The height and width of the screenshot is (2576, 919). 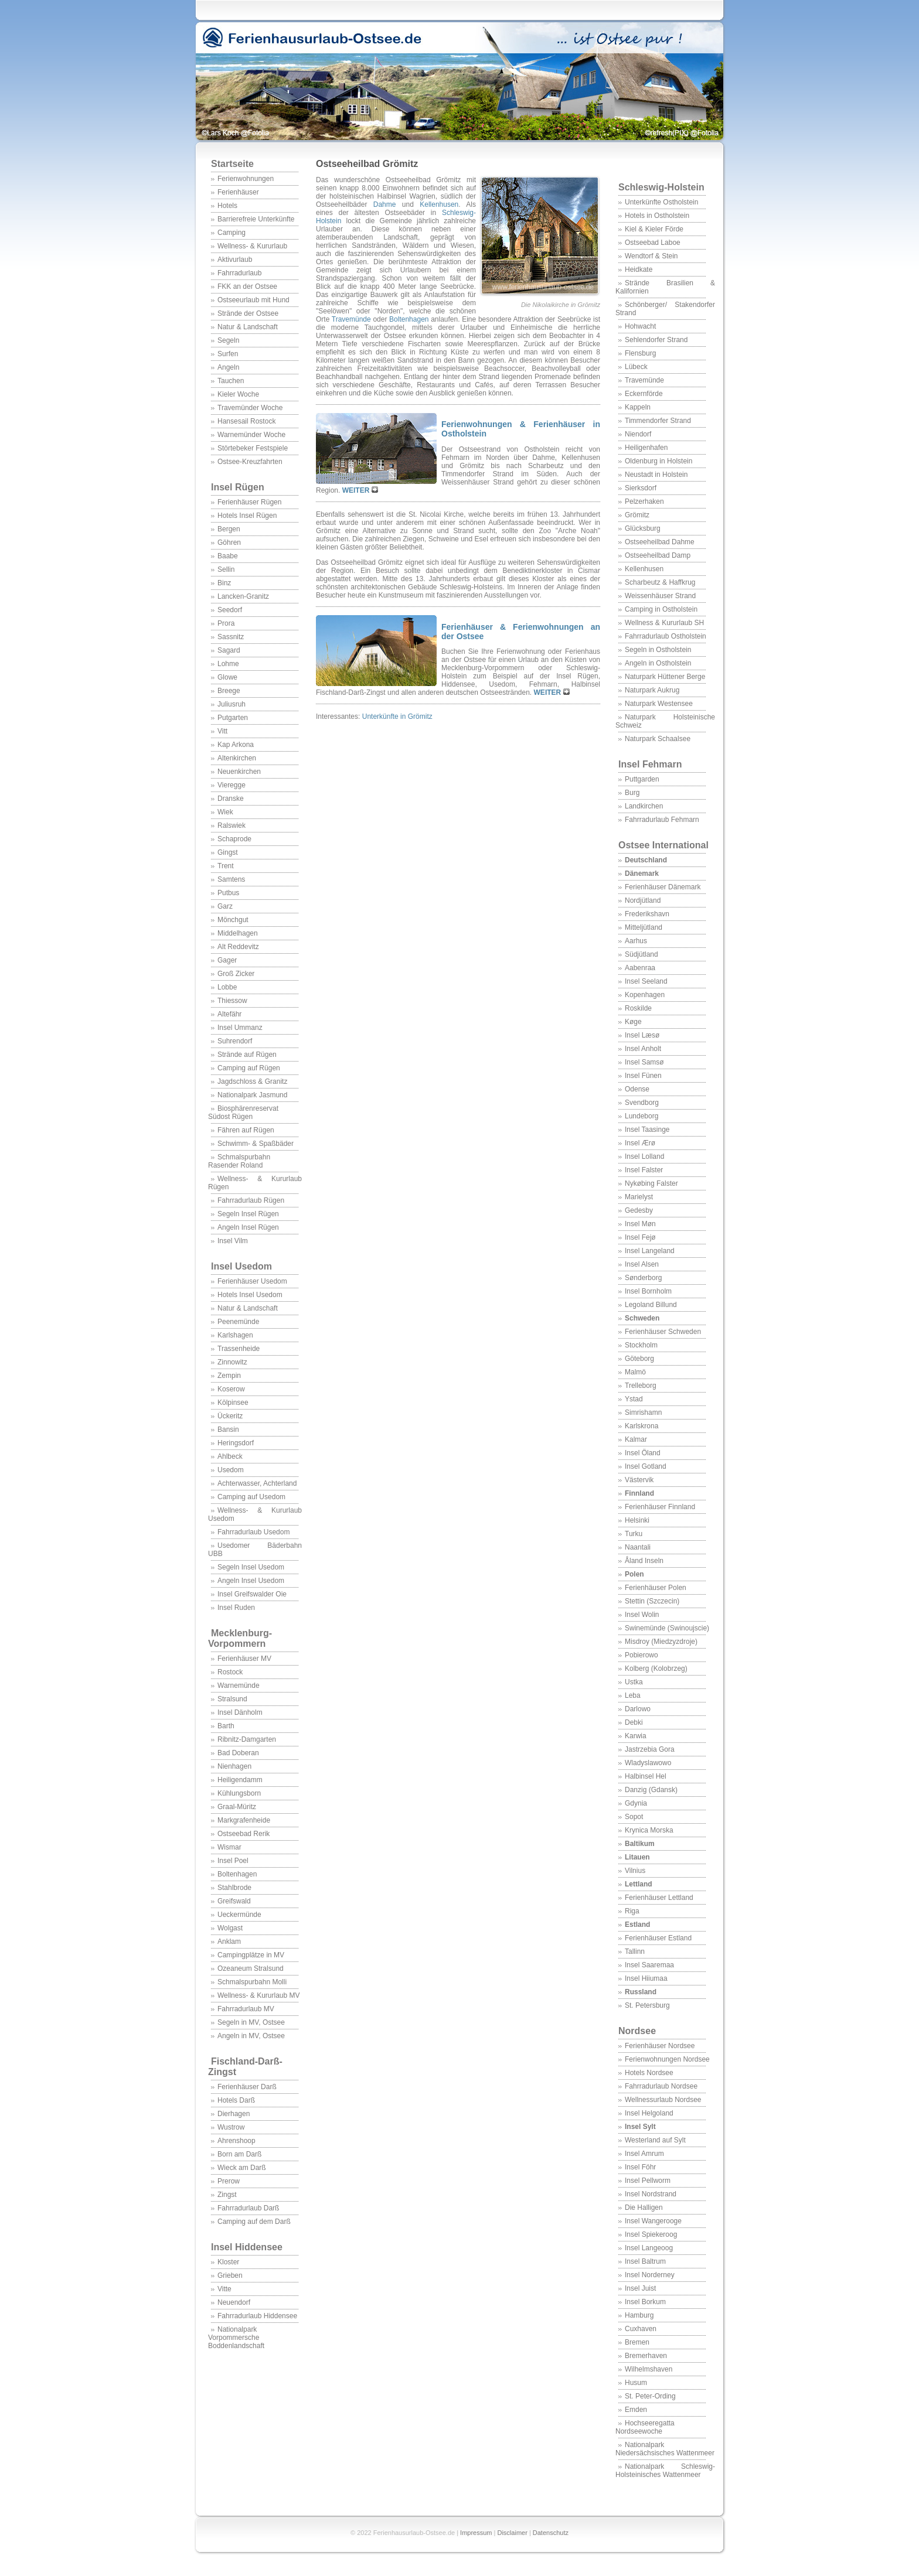 I want to click on Wellness- & Kururlaub MV, so click(x=258, y=1995).